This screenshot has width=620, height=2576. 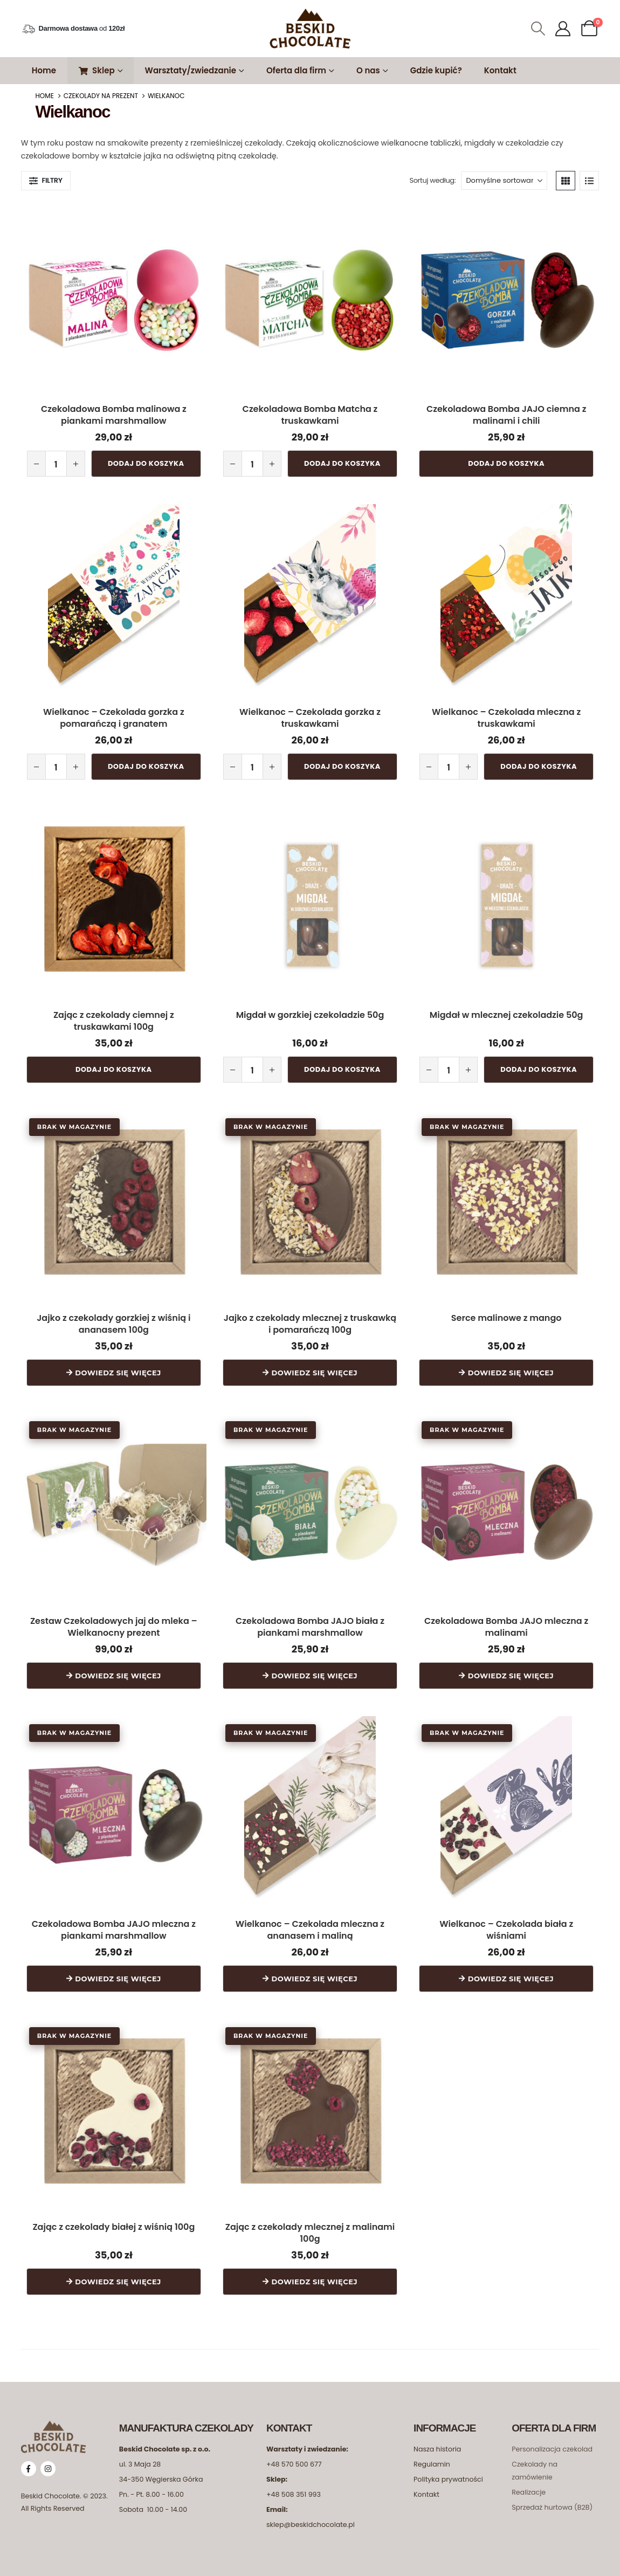 What do you see at coordinates (511, 1671) in the screenshot?
I see `Dowiedz się więcej [Przeczytaj więcej o „Czekoladowa Bomba JAJO mleczna z malinami”]` at bounding box center [511, 1671].